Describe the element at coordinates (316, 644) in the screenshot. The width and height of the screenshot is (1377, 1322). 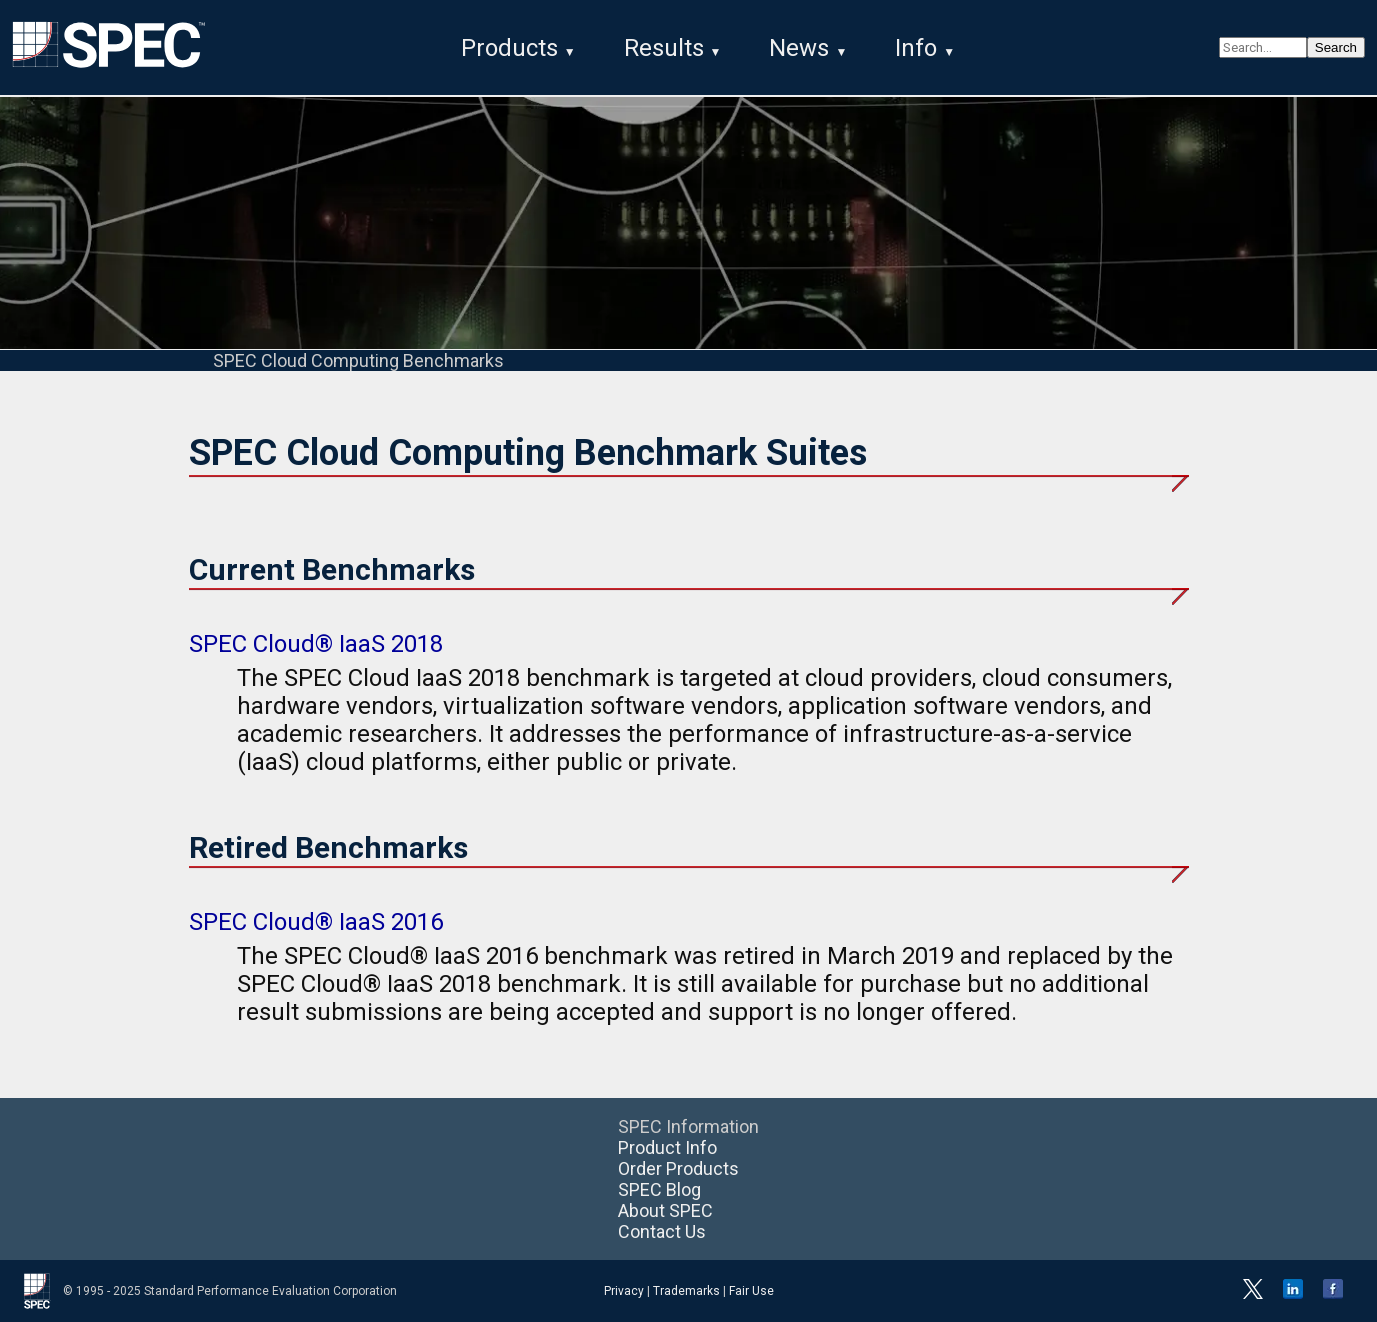
I see `SPEC Cloud® IaaS 2018` at that location.